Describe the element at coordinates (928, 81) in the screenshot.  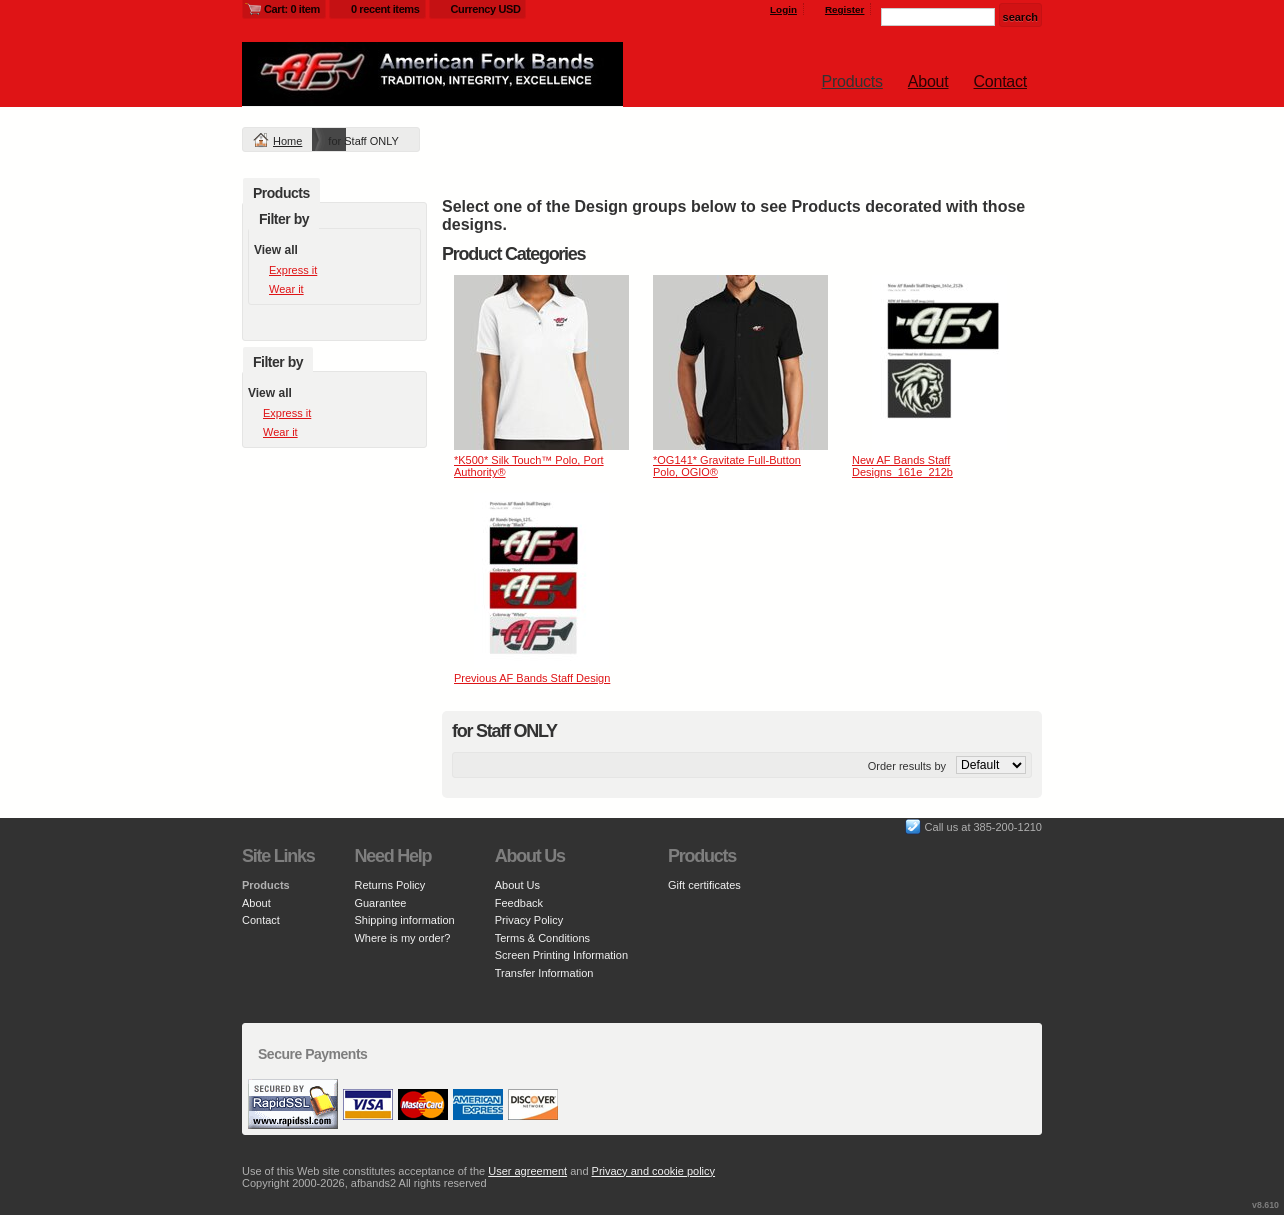
I see `About` at that location.